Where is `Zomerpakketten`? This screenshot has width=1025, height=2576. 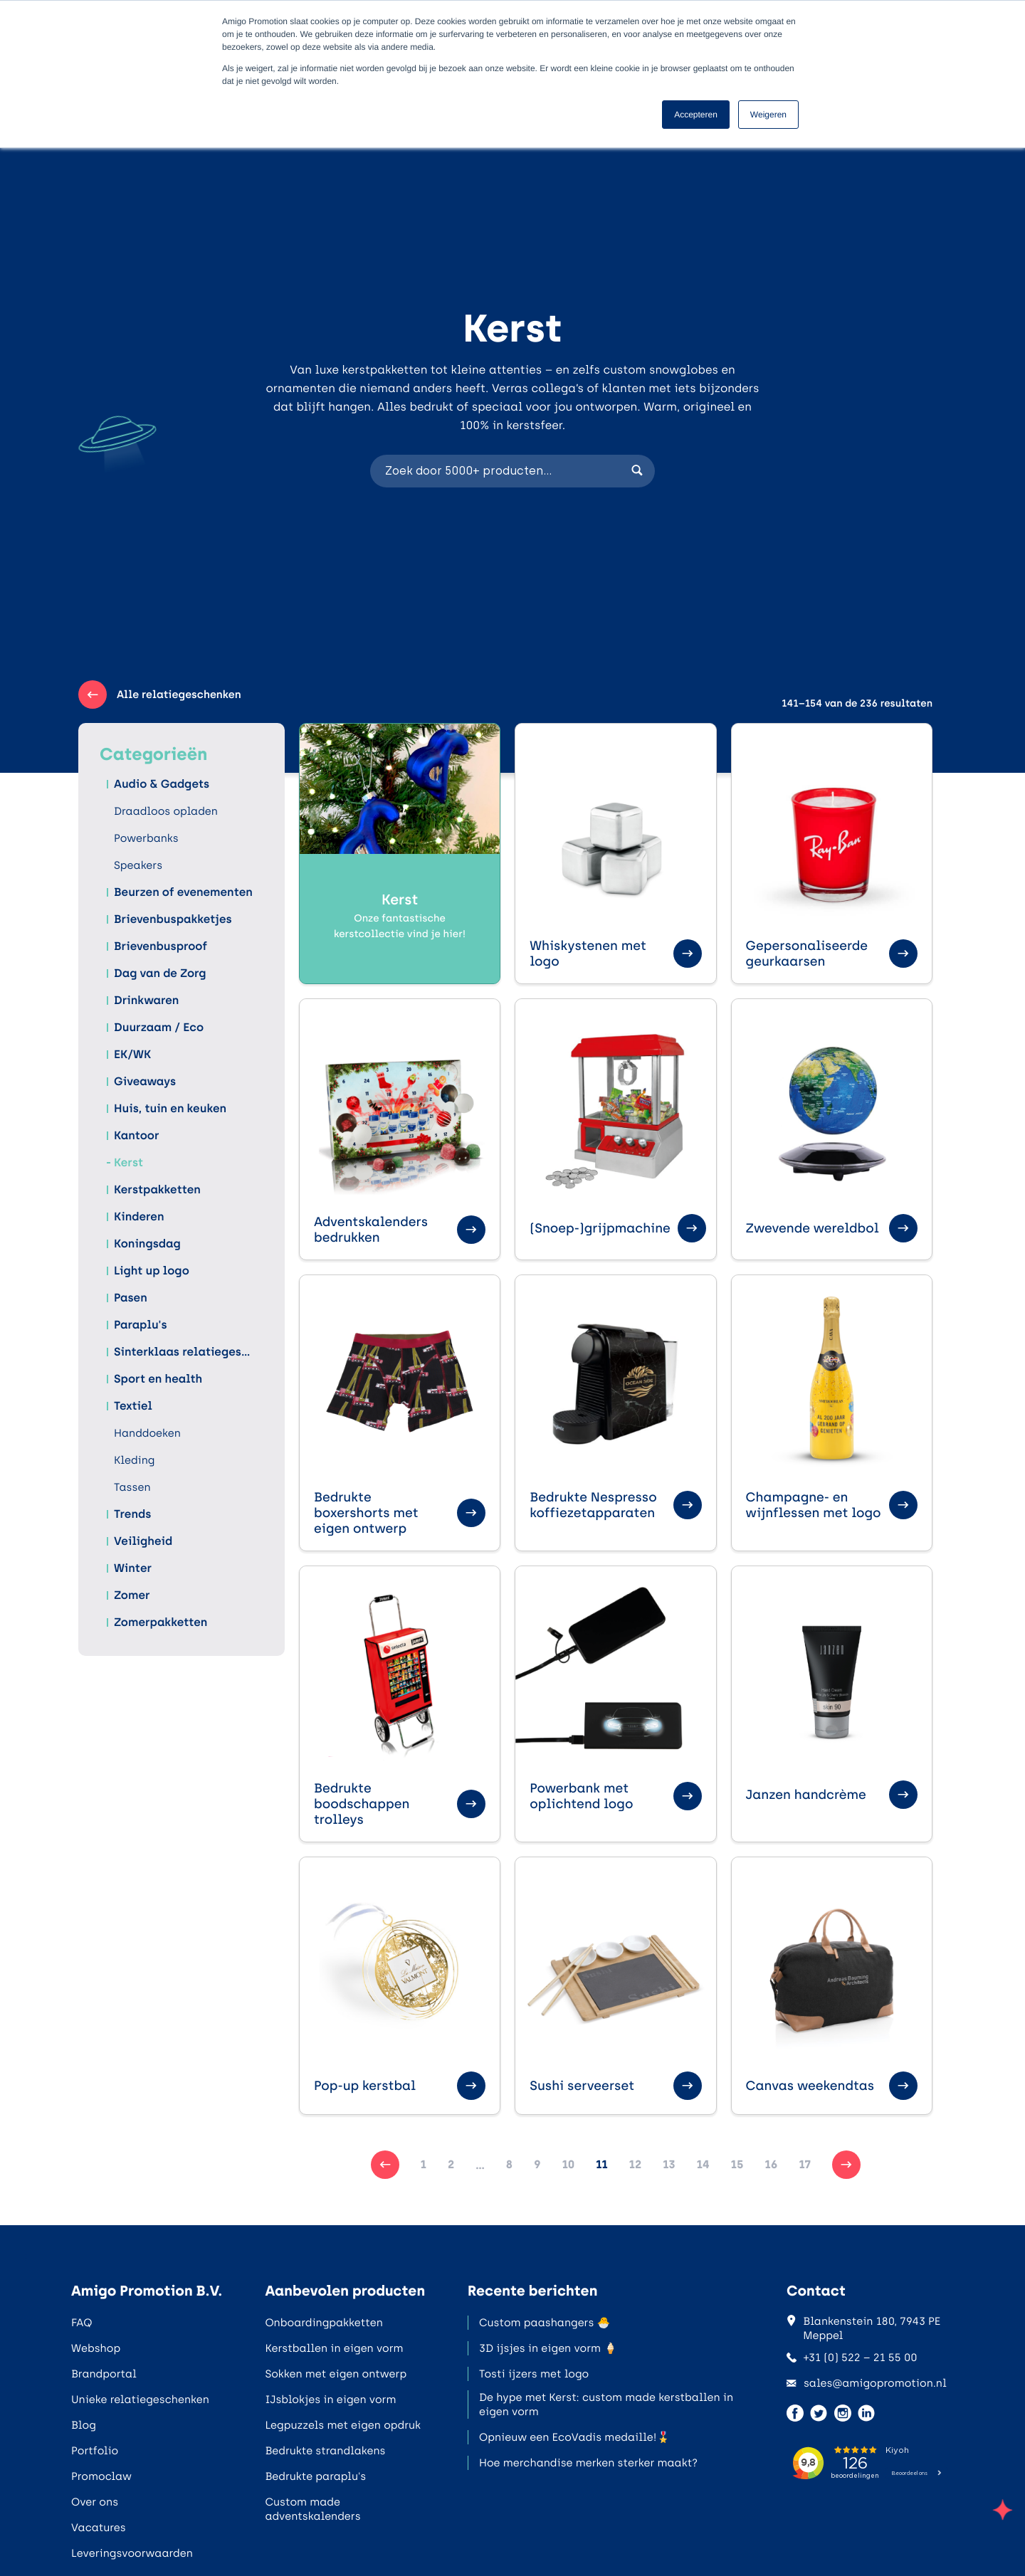
Zomerpakketten is located at coordinates (160, 1622).